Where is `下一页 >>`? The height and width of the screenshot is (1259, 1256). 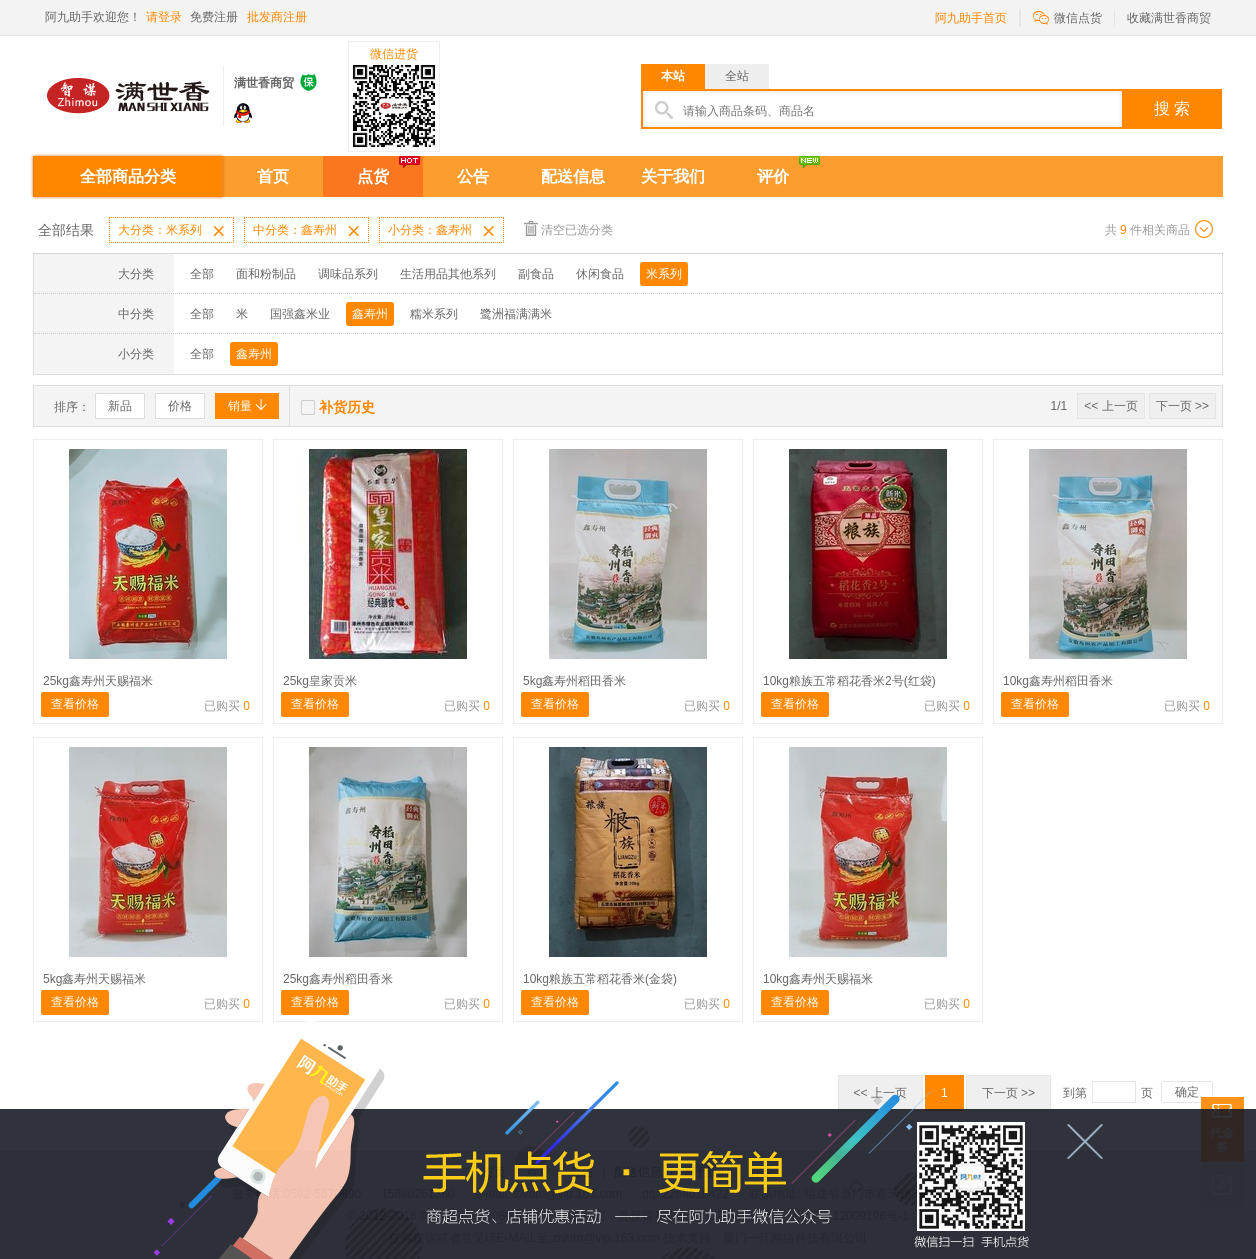
下一页 >> is located at coordinates (1182, 406).